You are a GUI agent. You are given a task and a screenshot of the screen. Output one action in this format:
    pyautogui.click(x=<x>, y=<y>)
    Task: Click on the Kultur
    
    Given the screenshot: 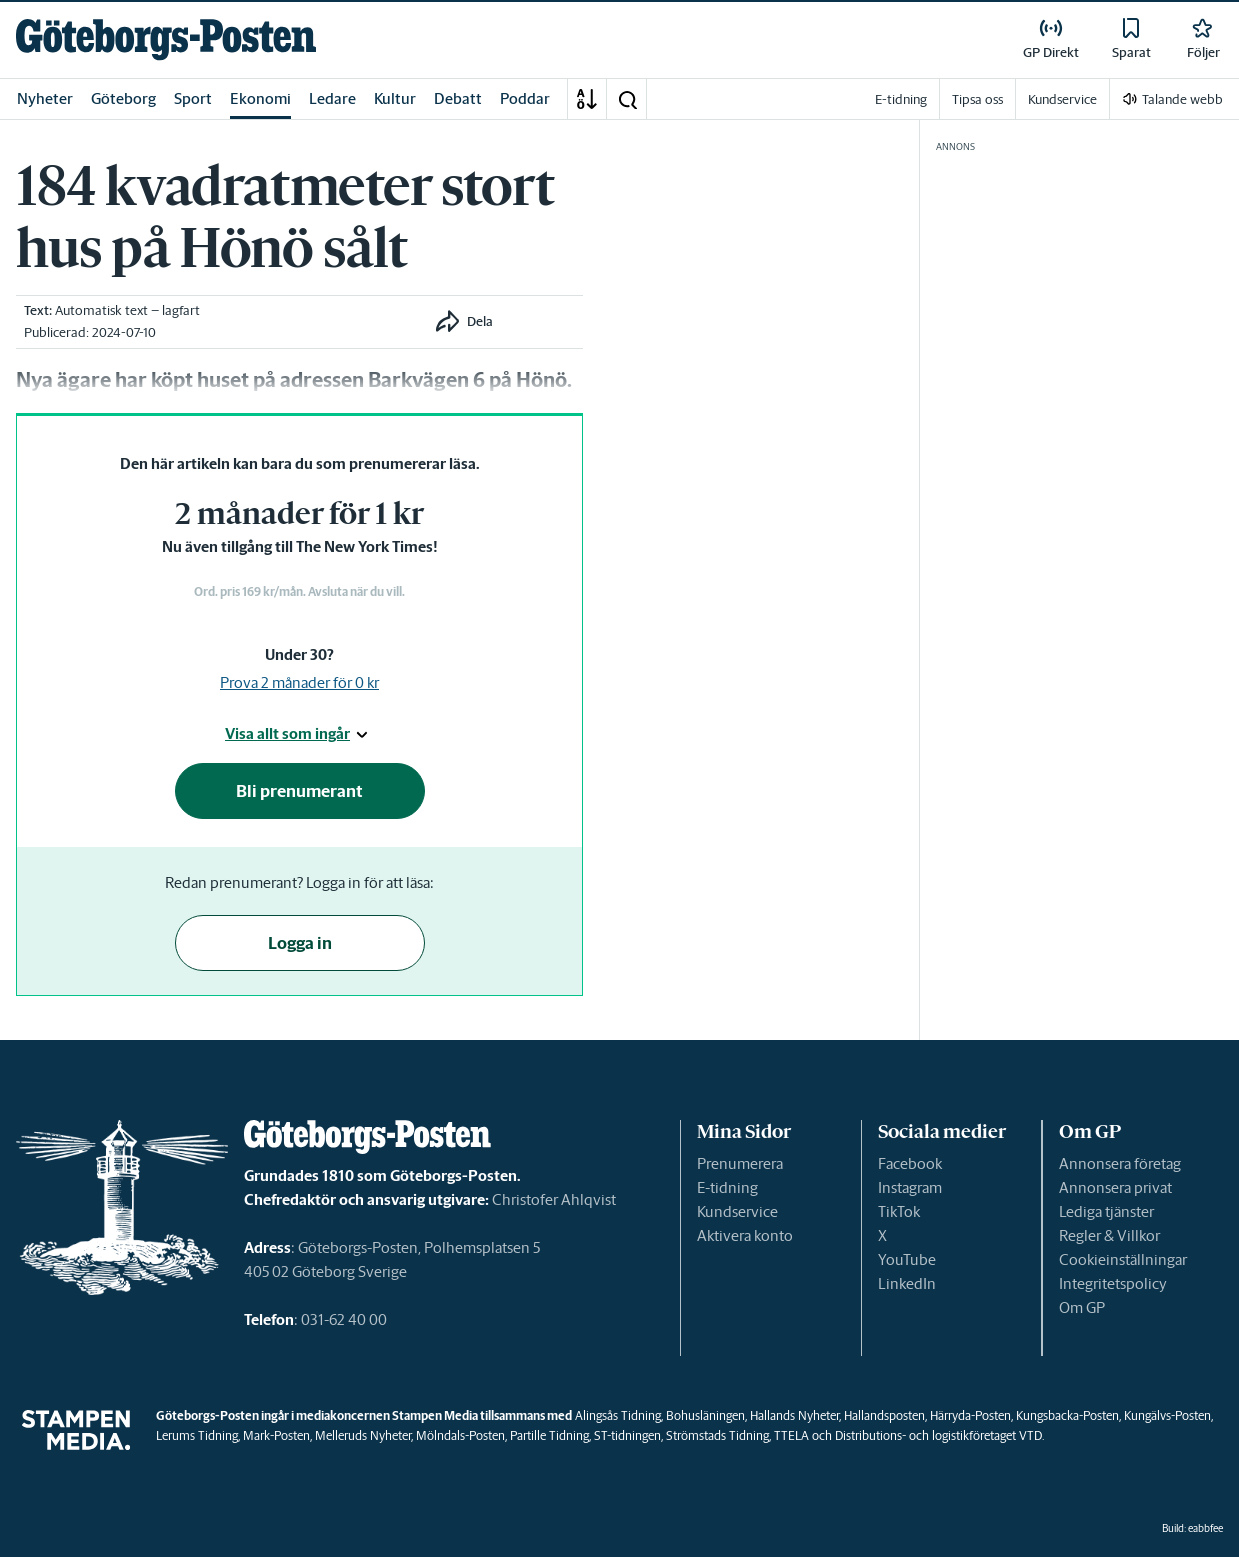 What is the action you would take?
    pyautogui.click(x=395, y=98)
    